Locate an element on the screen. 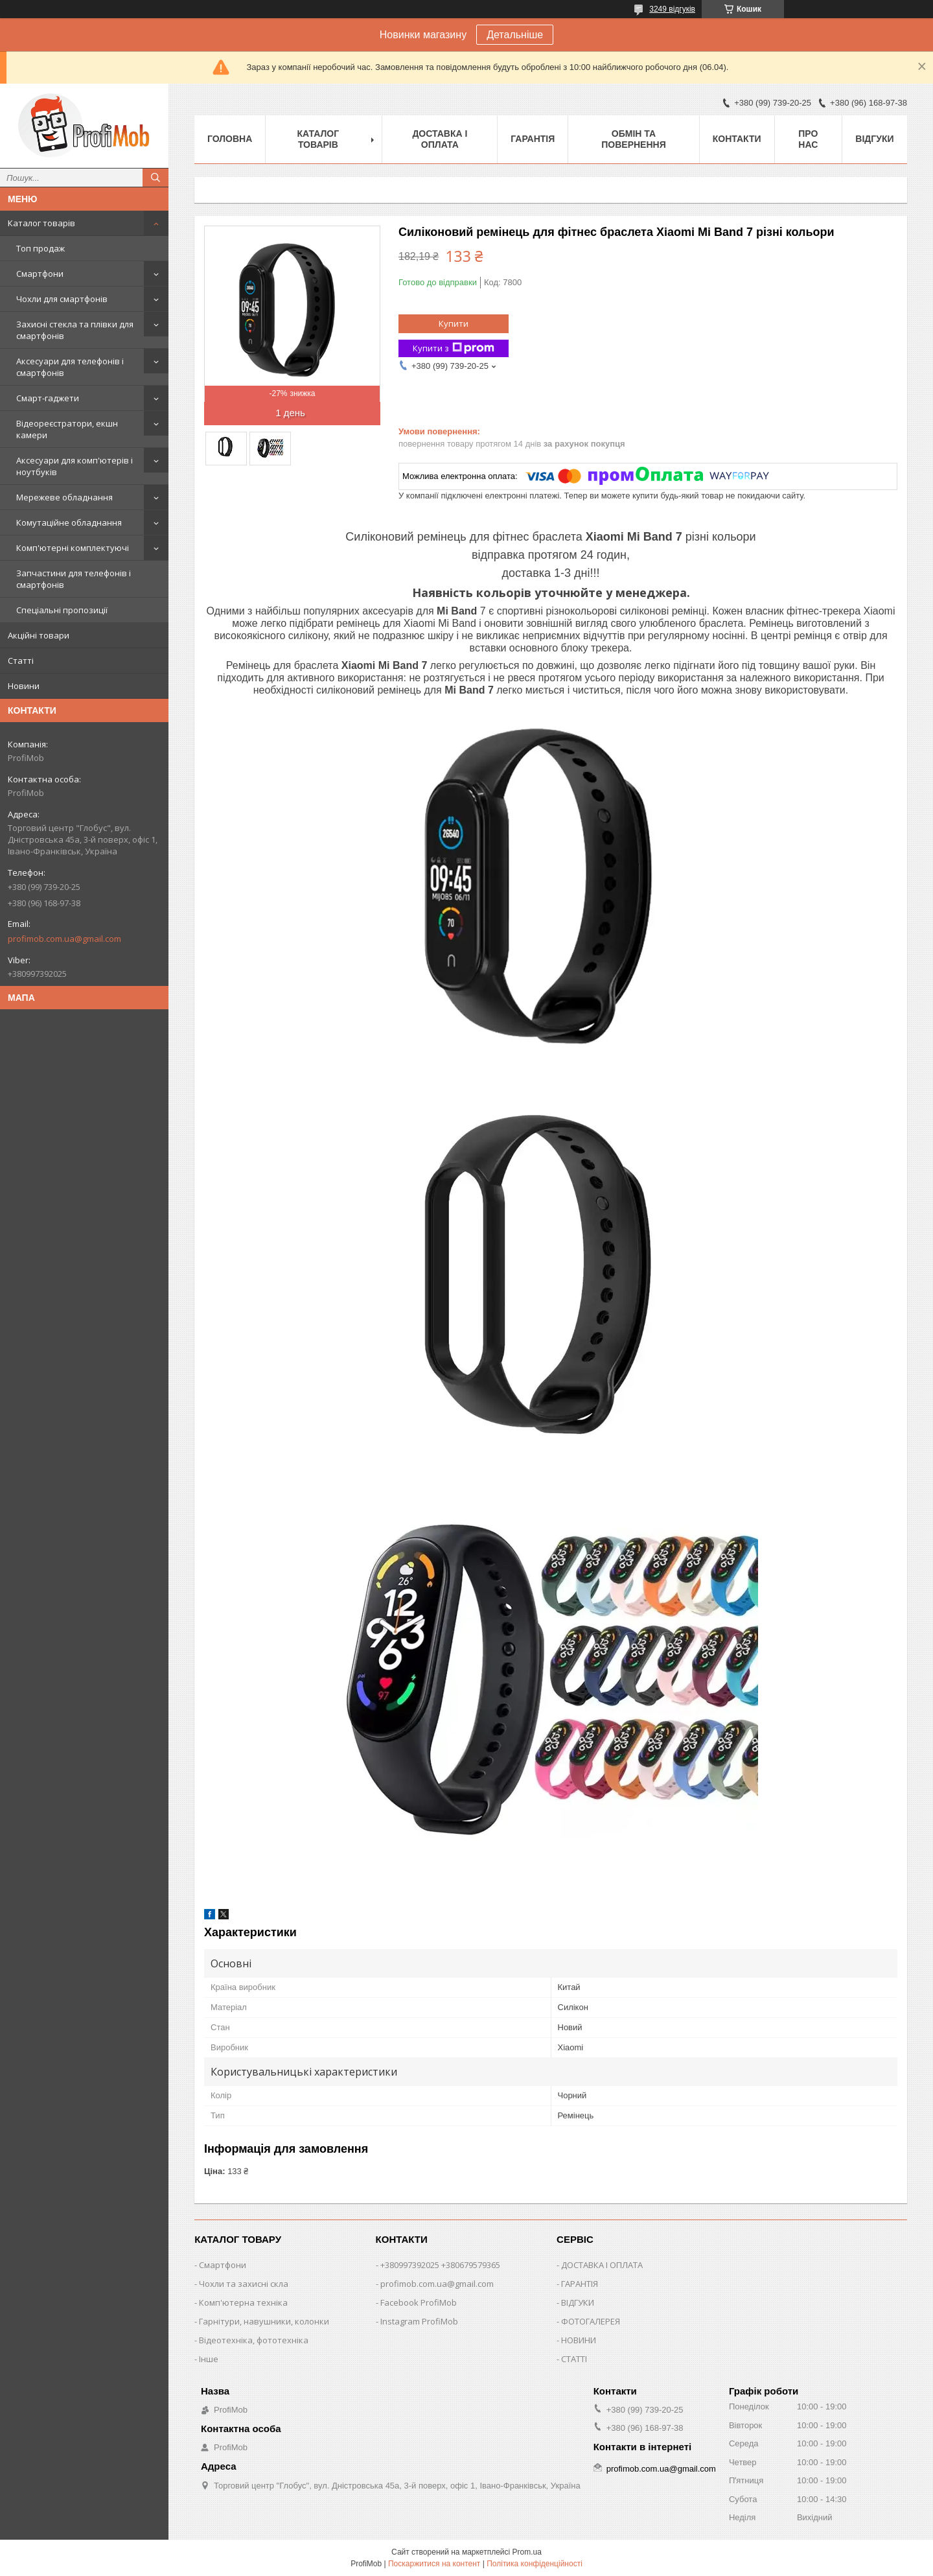 The height and width of the screenshot is (2576, 933). Відеотехніка, фототехніка is located at coordinates (253, 2340).